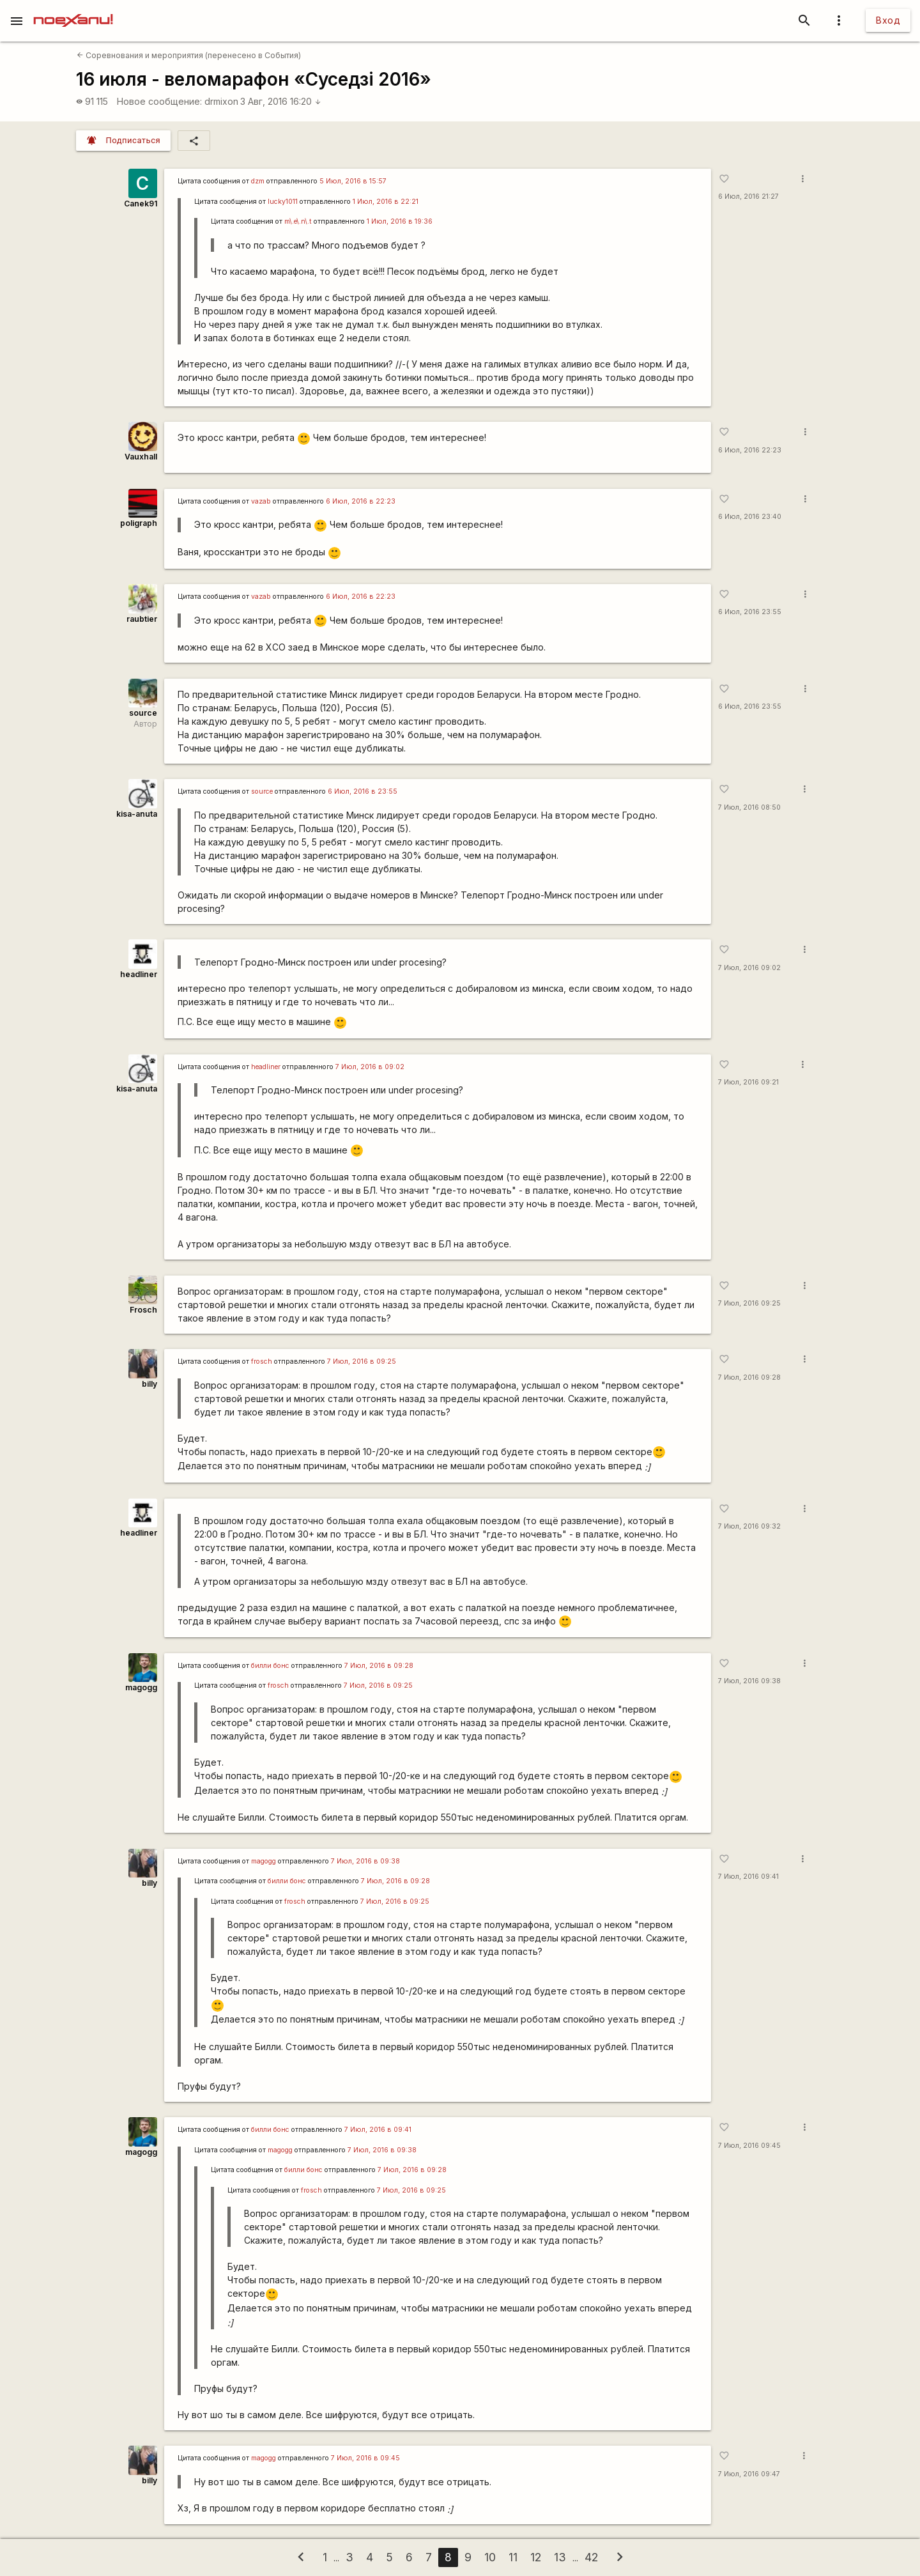  I want to click on 7 Июл, 2016 09:32, so click(749, 1526).